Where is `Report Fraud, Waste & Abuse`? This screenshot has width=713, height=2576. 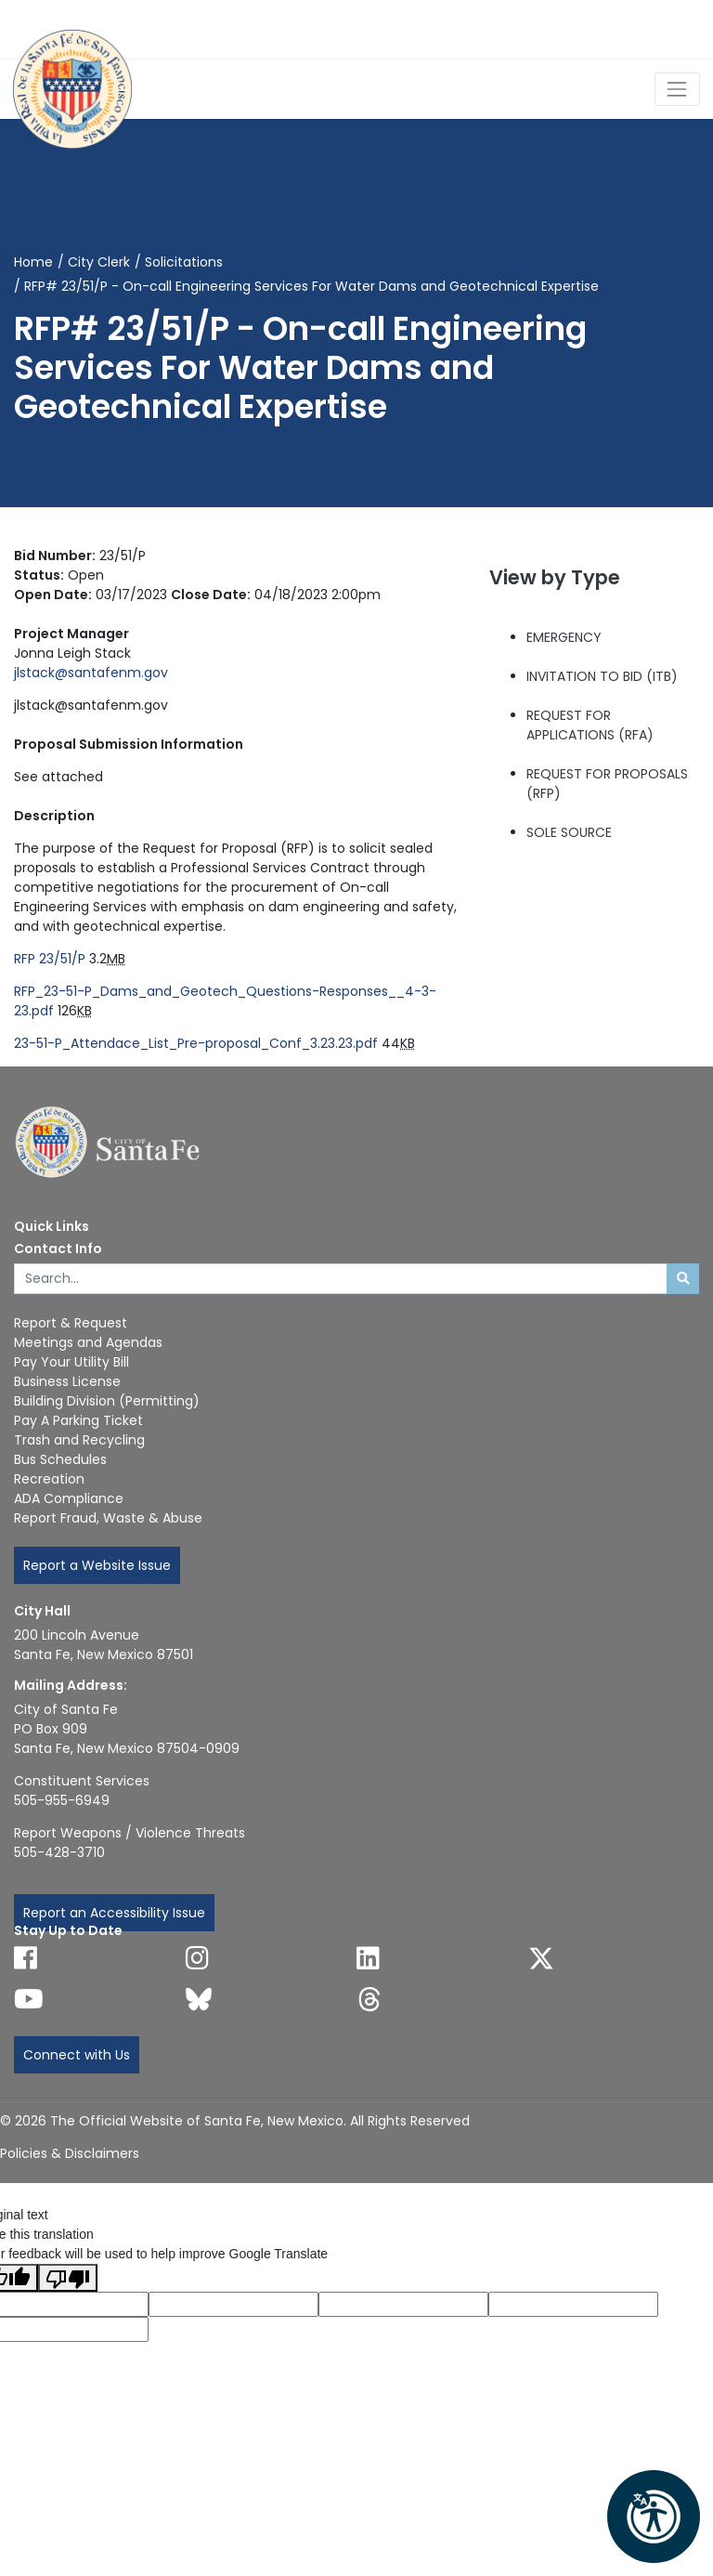
Report Fraud, Waste & Abuse is located at coordinates (108, 1518).